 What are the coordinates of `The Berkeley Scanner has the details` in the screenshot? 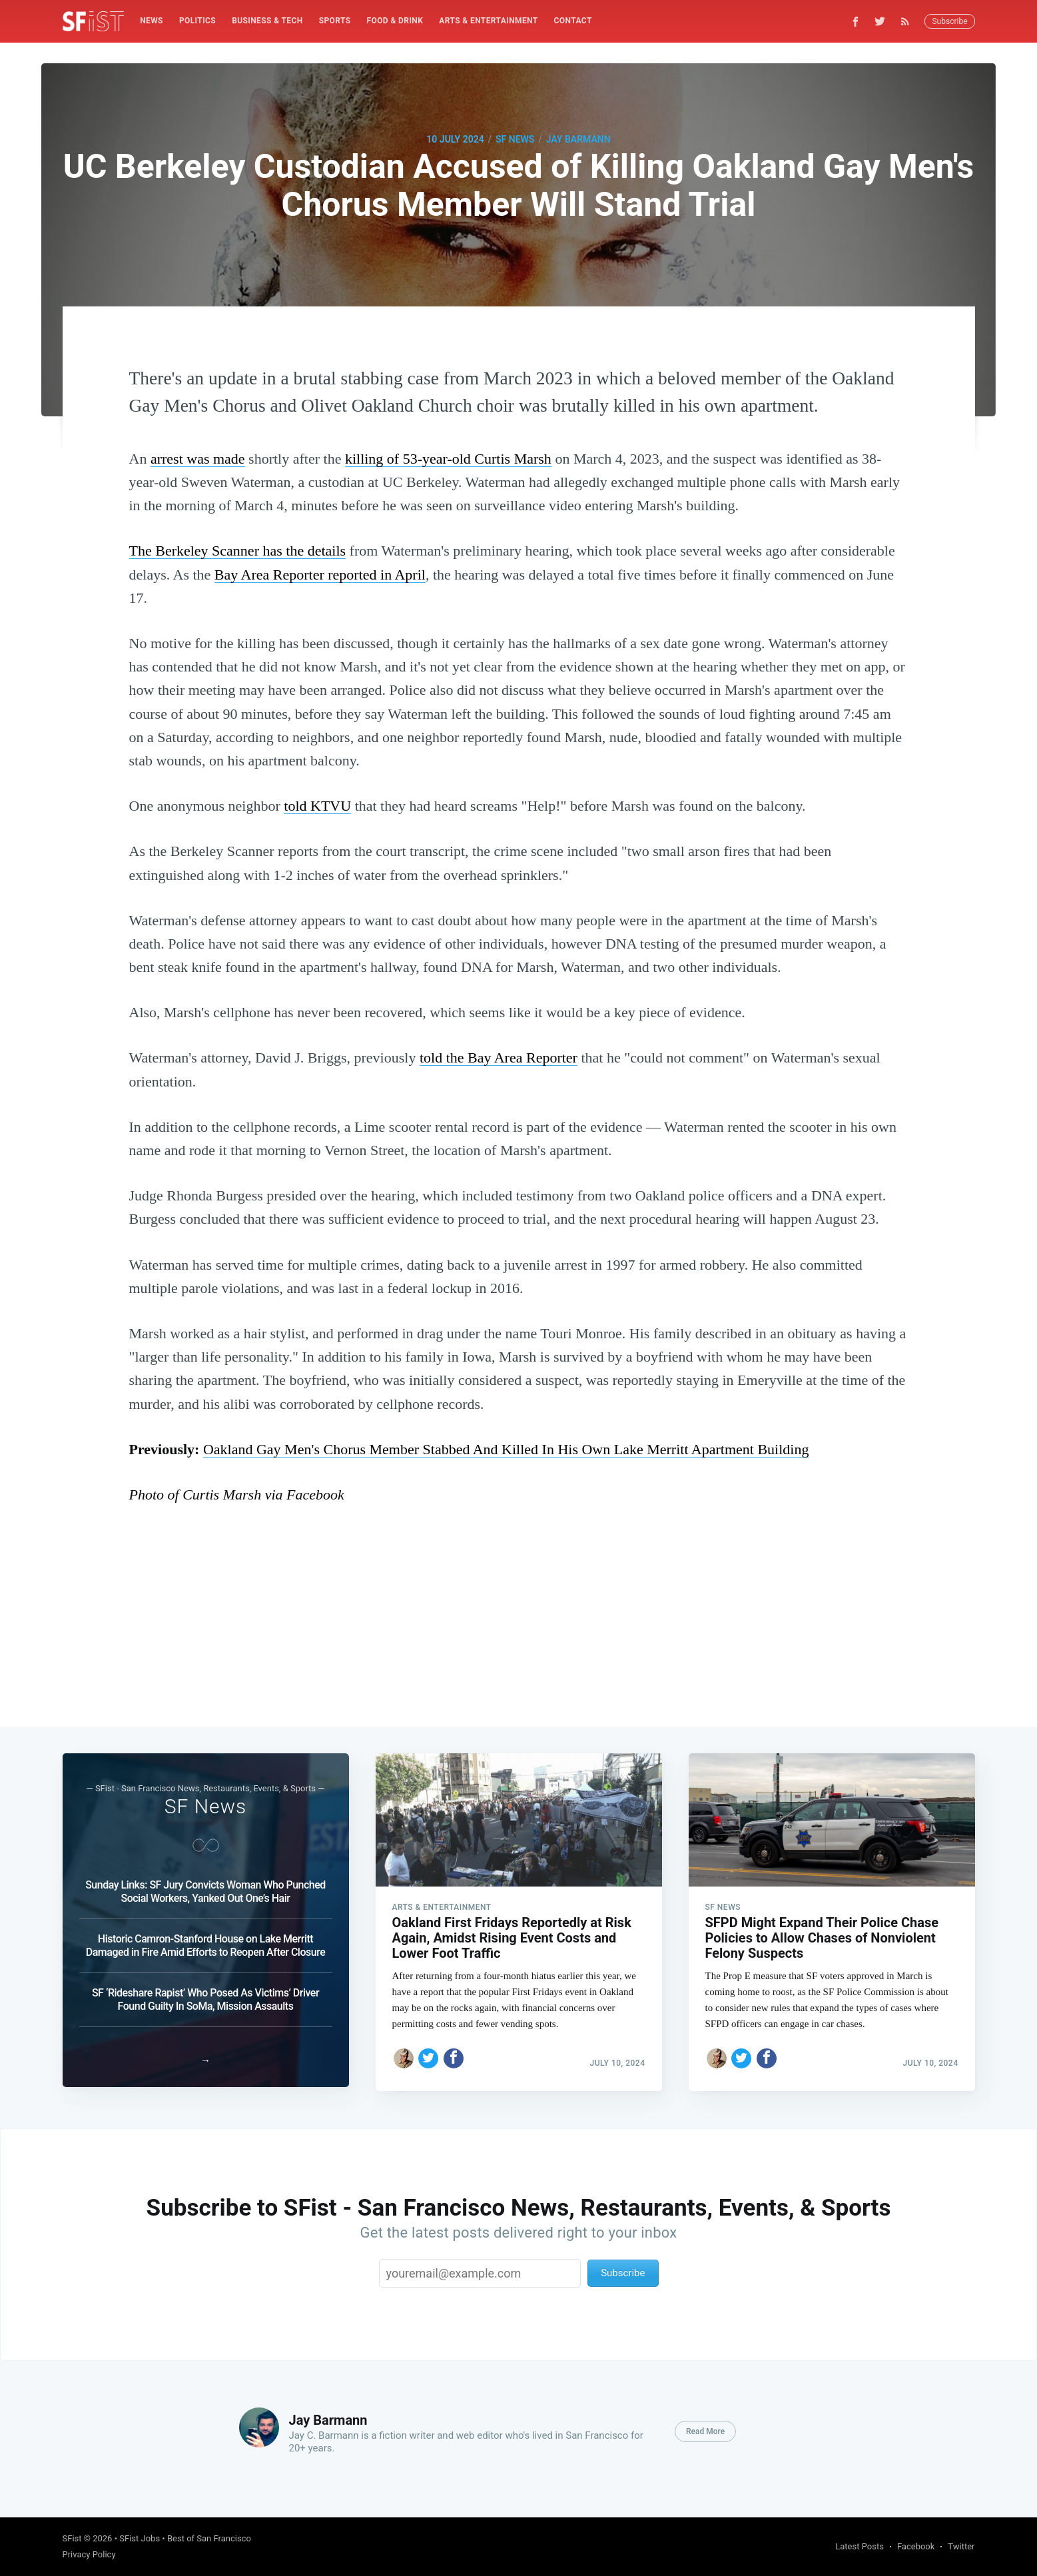 It's located at (237, 550).